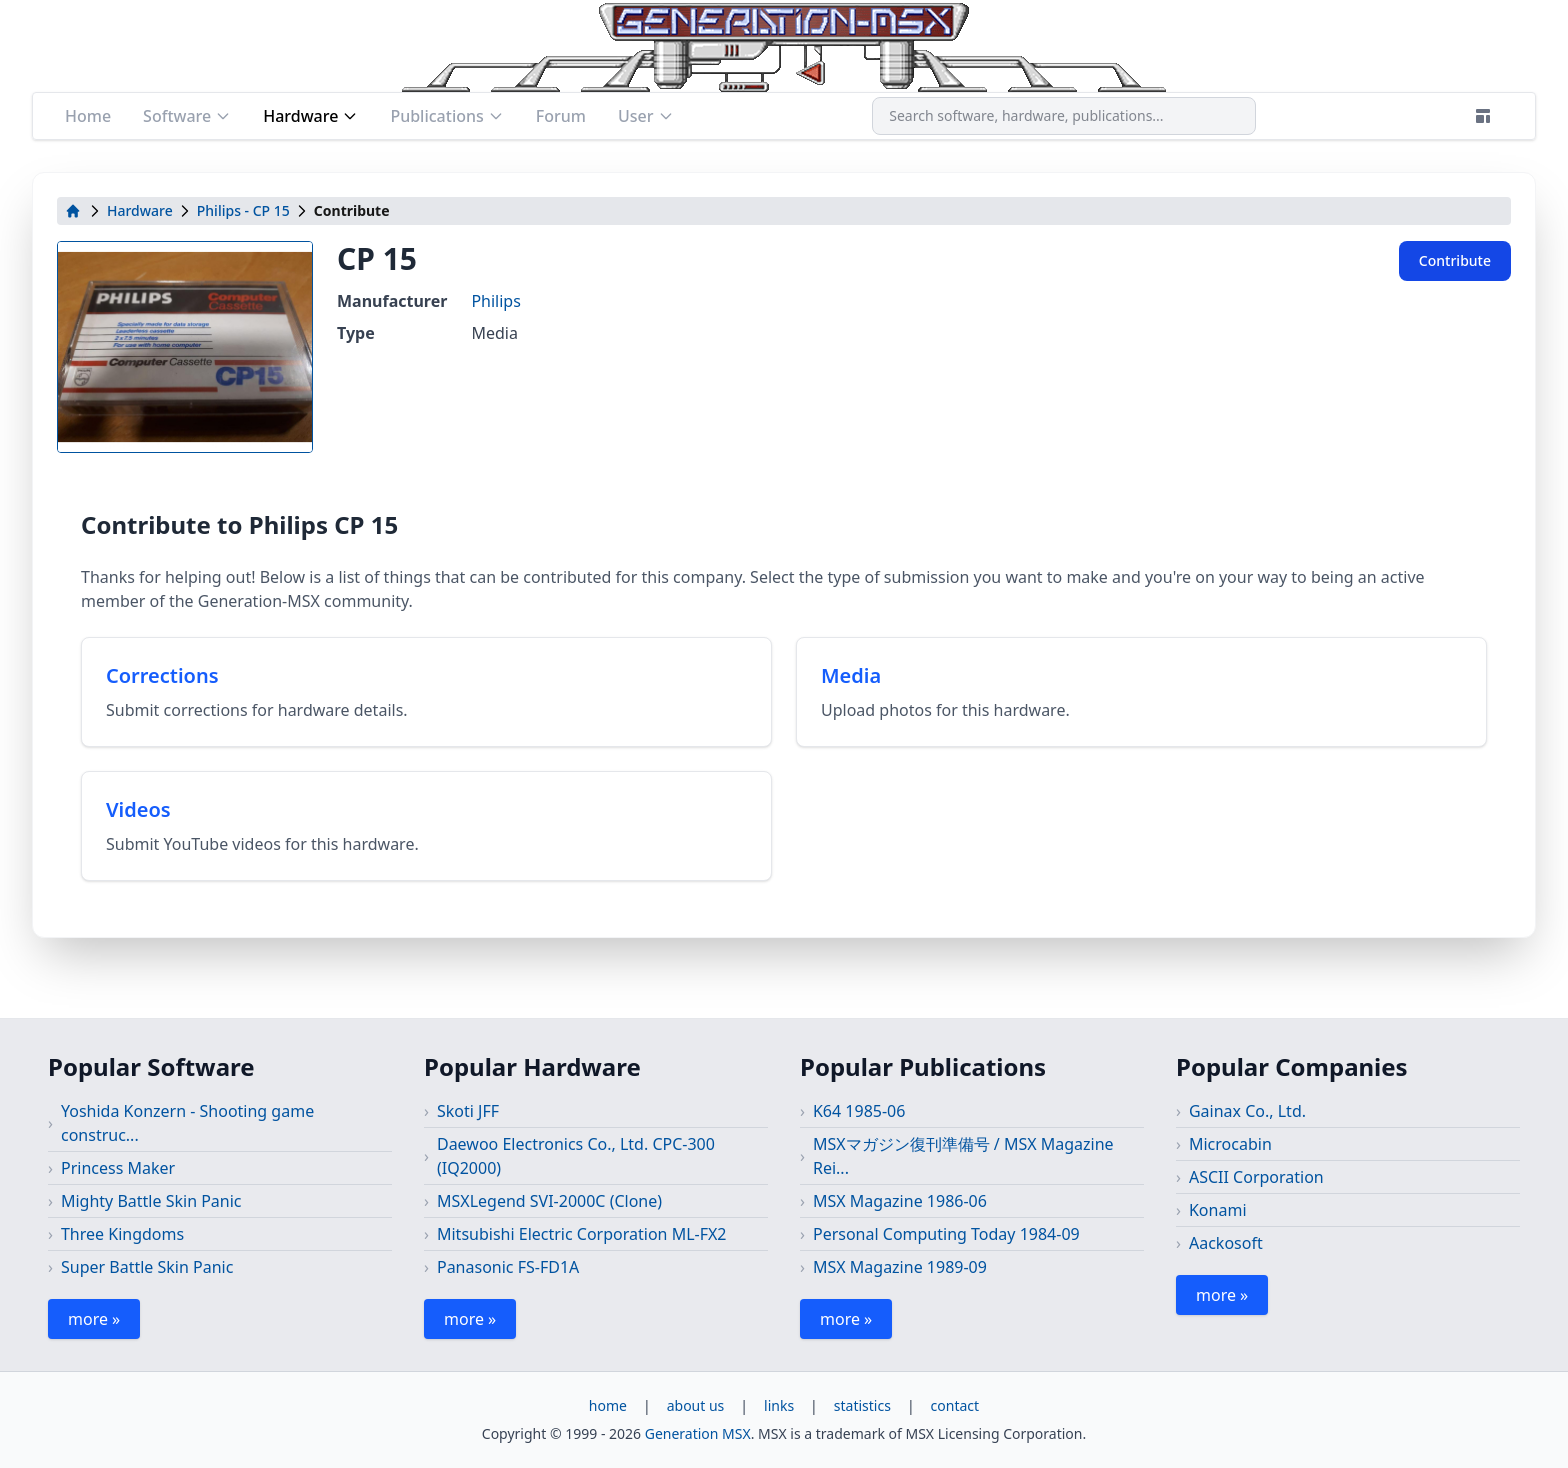 This screenshot has height=1468, width=1568. What do you see at coordinates (88, 116) in the screenshot?
I see `Home` at bounding box center [88, 116].